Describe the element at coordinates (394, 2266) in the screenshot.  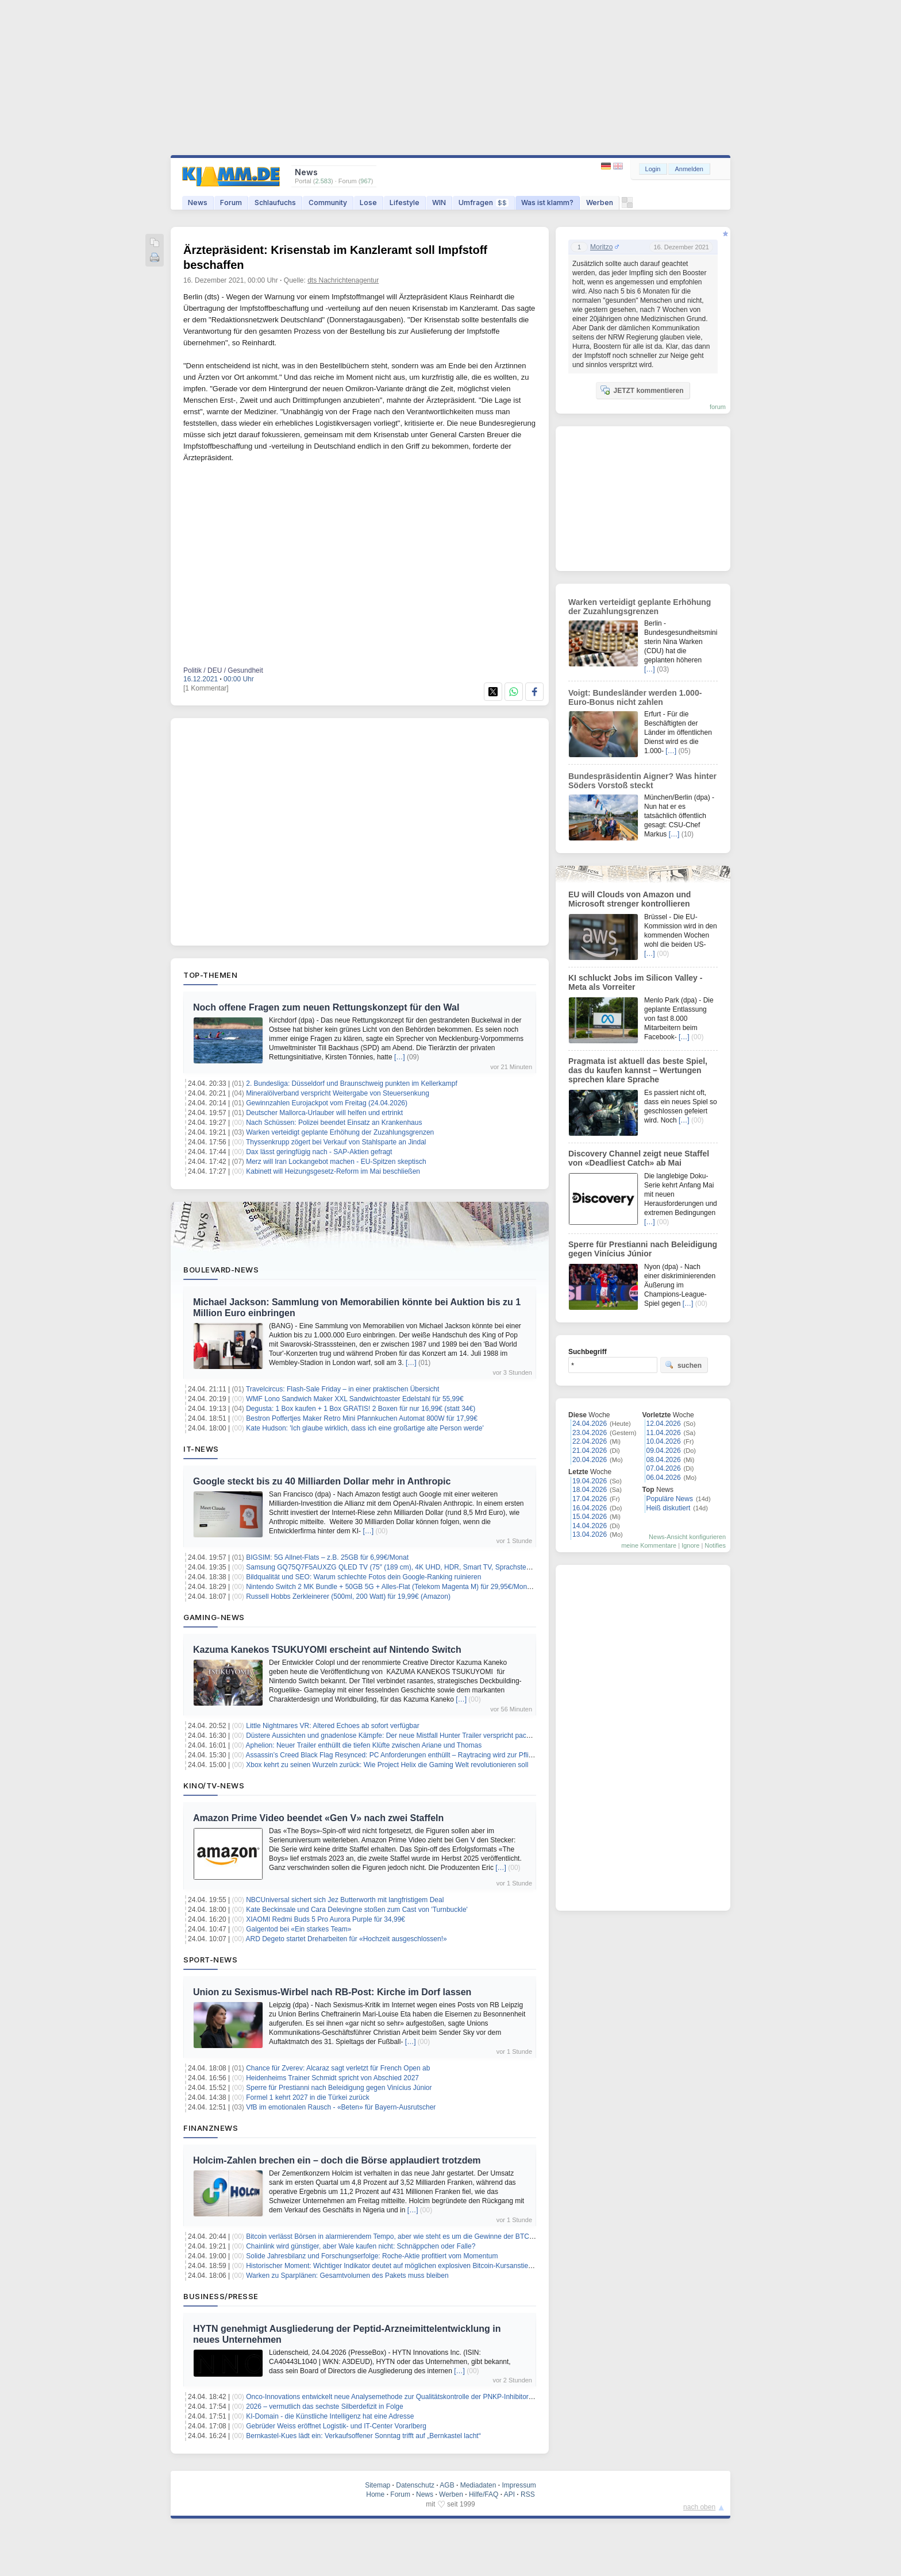
I see `Historischer Moment: Wichtiger Indikator deutet auf möglichen explosiven Bitcoin-Kursanstieg hin` at that location.